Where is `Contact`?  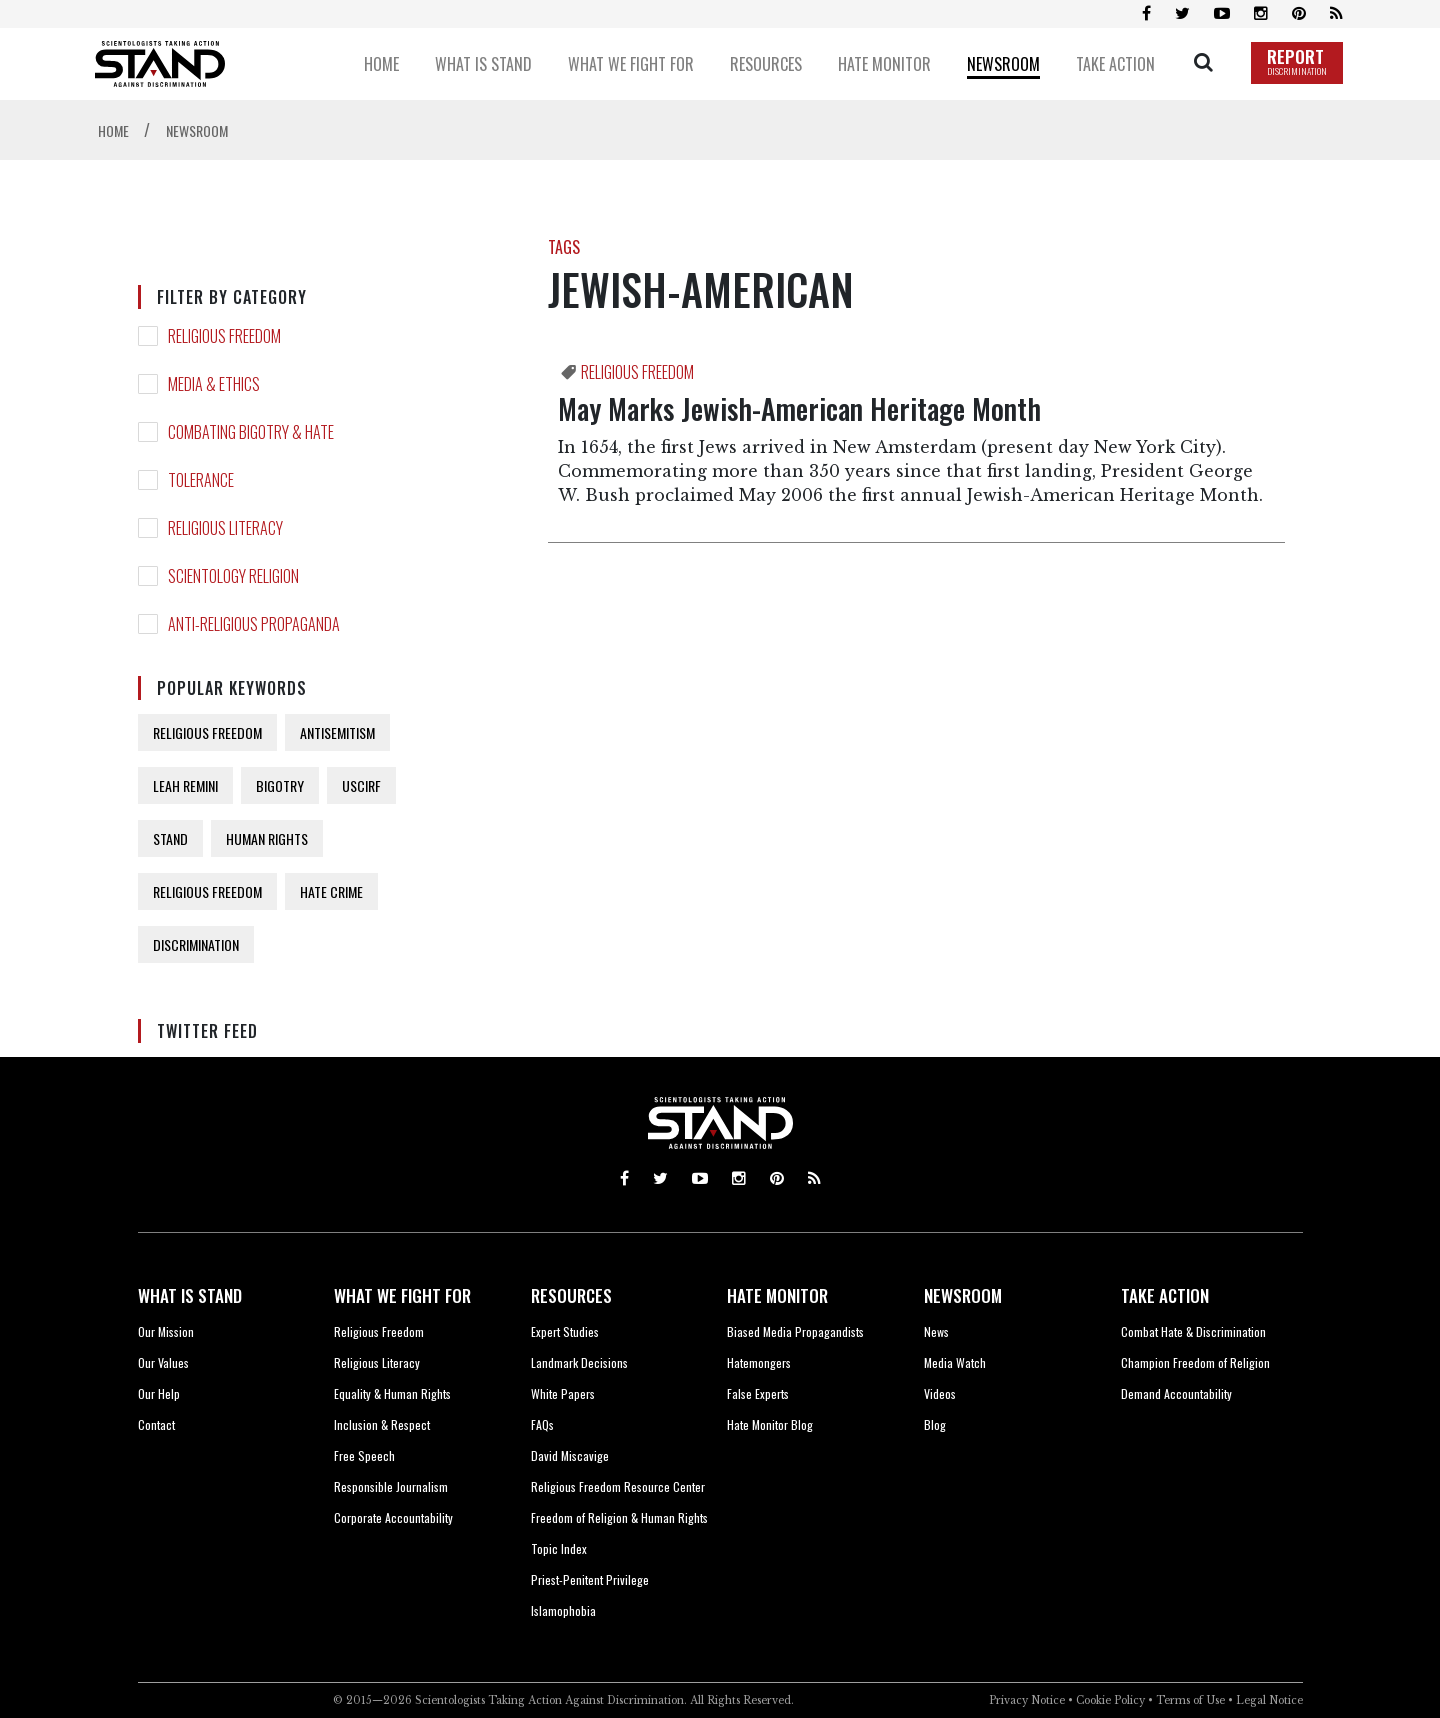
Contact is located at coordinates (156, 1424).